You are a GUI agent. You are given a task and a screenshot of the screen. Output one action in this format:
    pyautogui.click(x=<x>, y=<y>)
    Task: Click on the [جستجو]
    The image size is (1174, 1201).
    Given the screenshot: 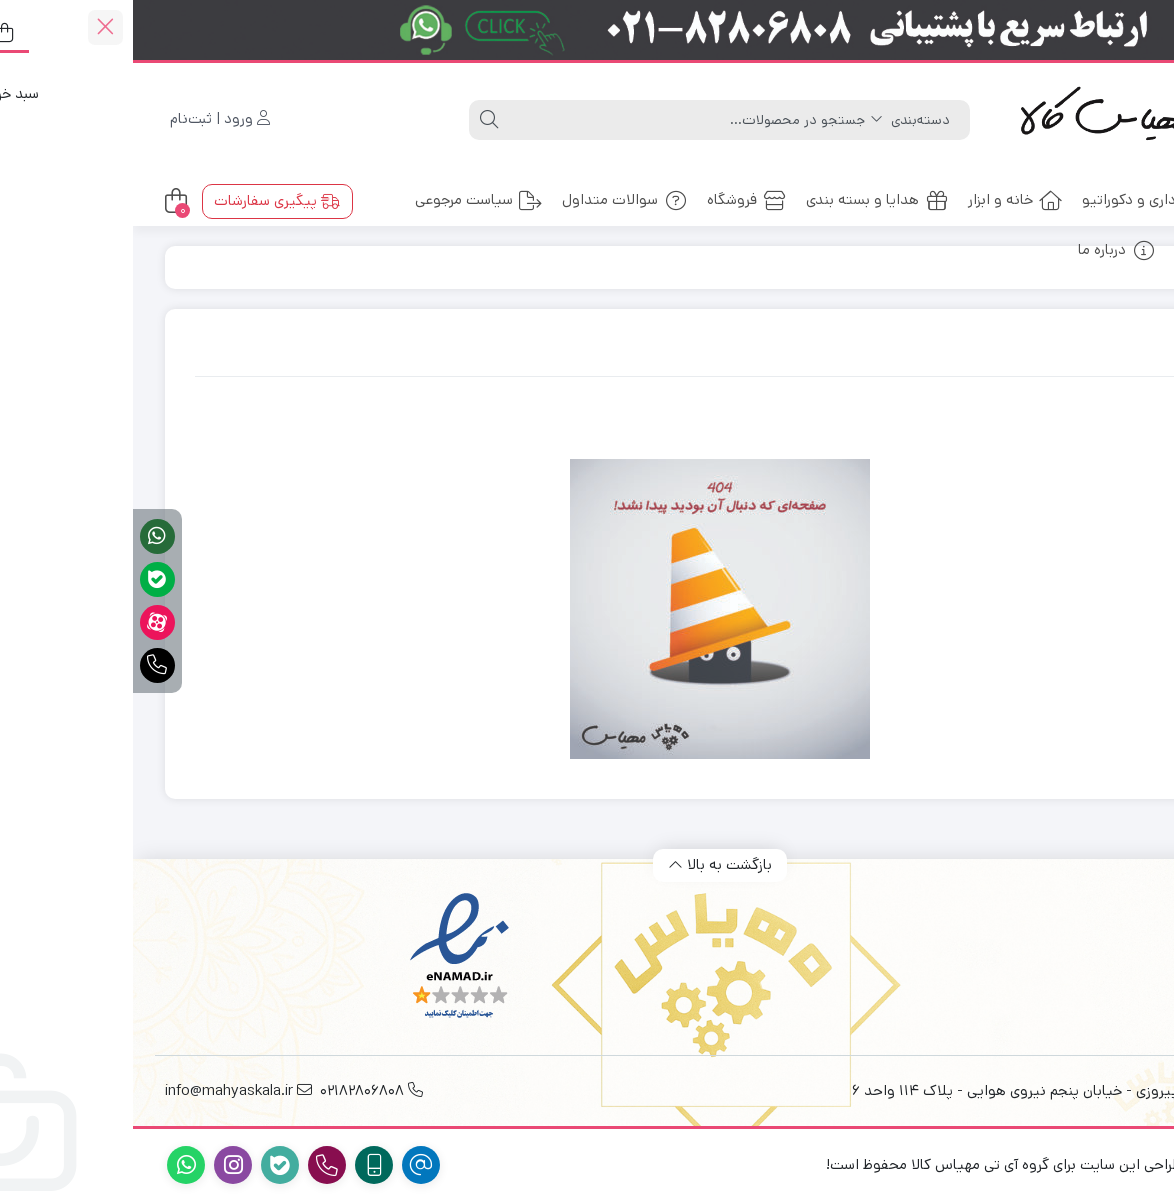 What is the action you would take?
    pyautogui.click(x=554, y=120)
    